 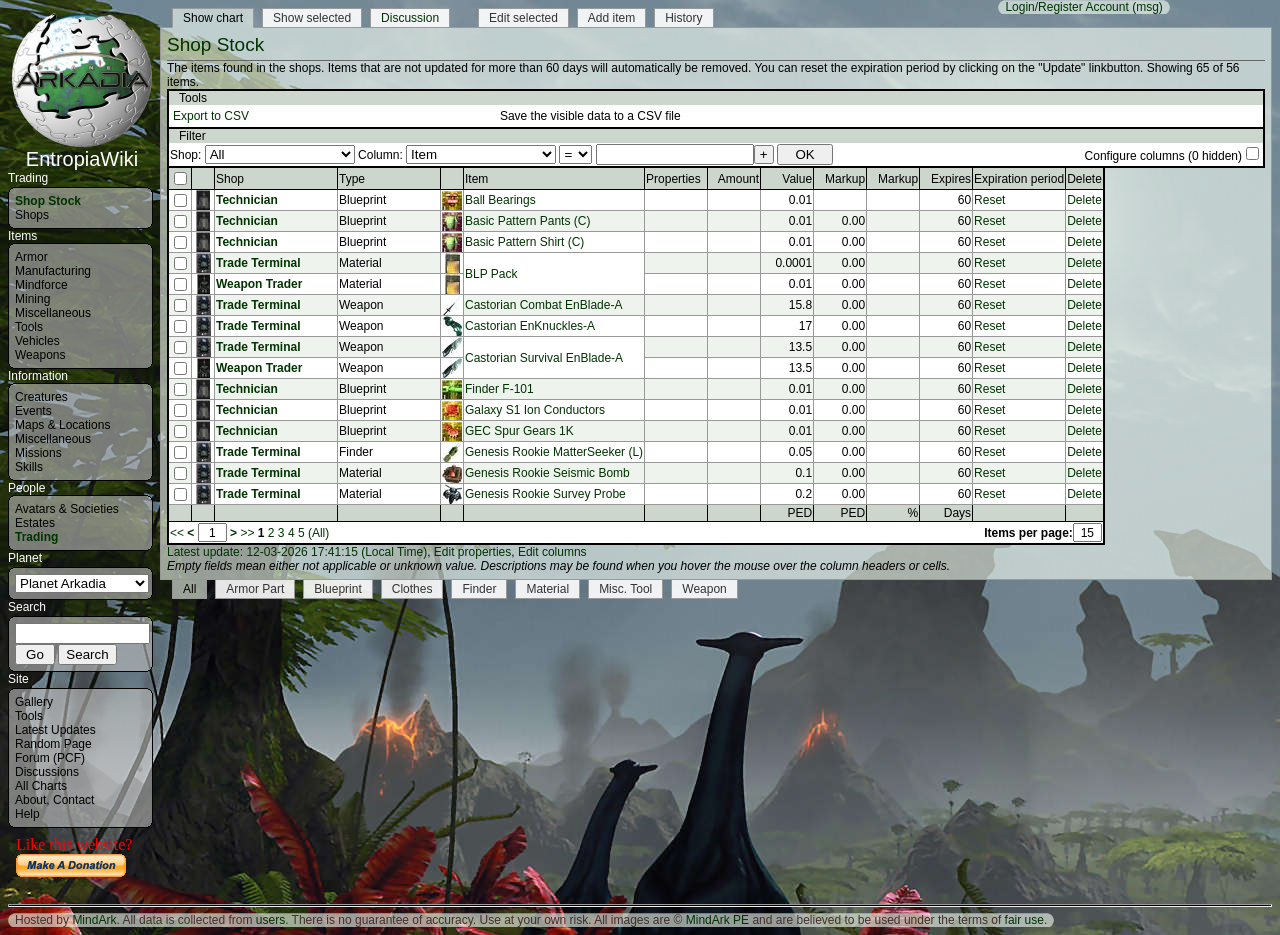 What do you see at coordinates (545, 494) in the screenshot?
I see `Genesis Rookie Survey Probe` at bounding box center [545, 494].